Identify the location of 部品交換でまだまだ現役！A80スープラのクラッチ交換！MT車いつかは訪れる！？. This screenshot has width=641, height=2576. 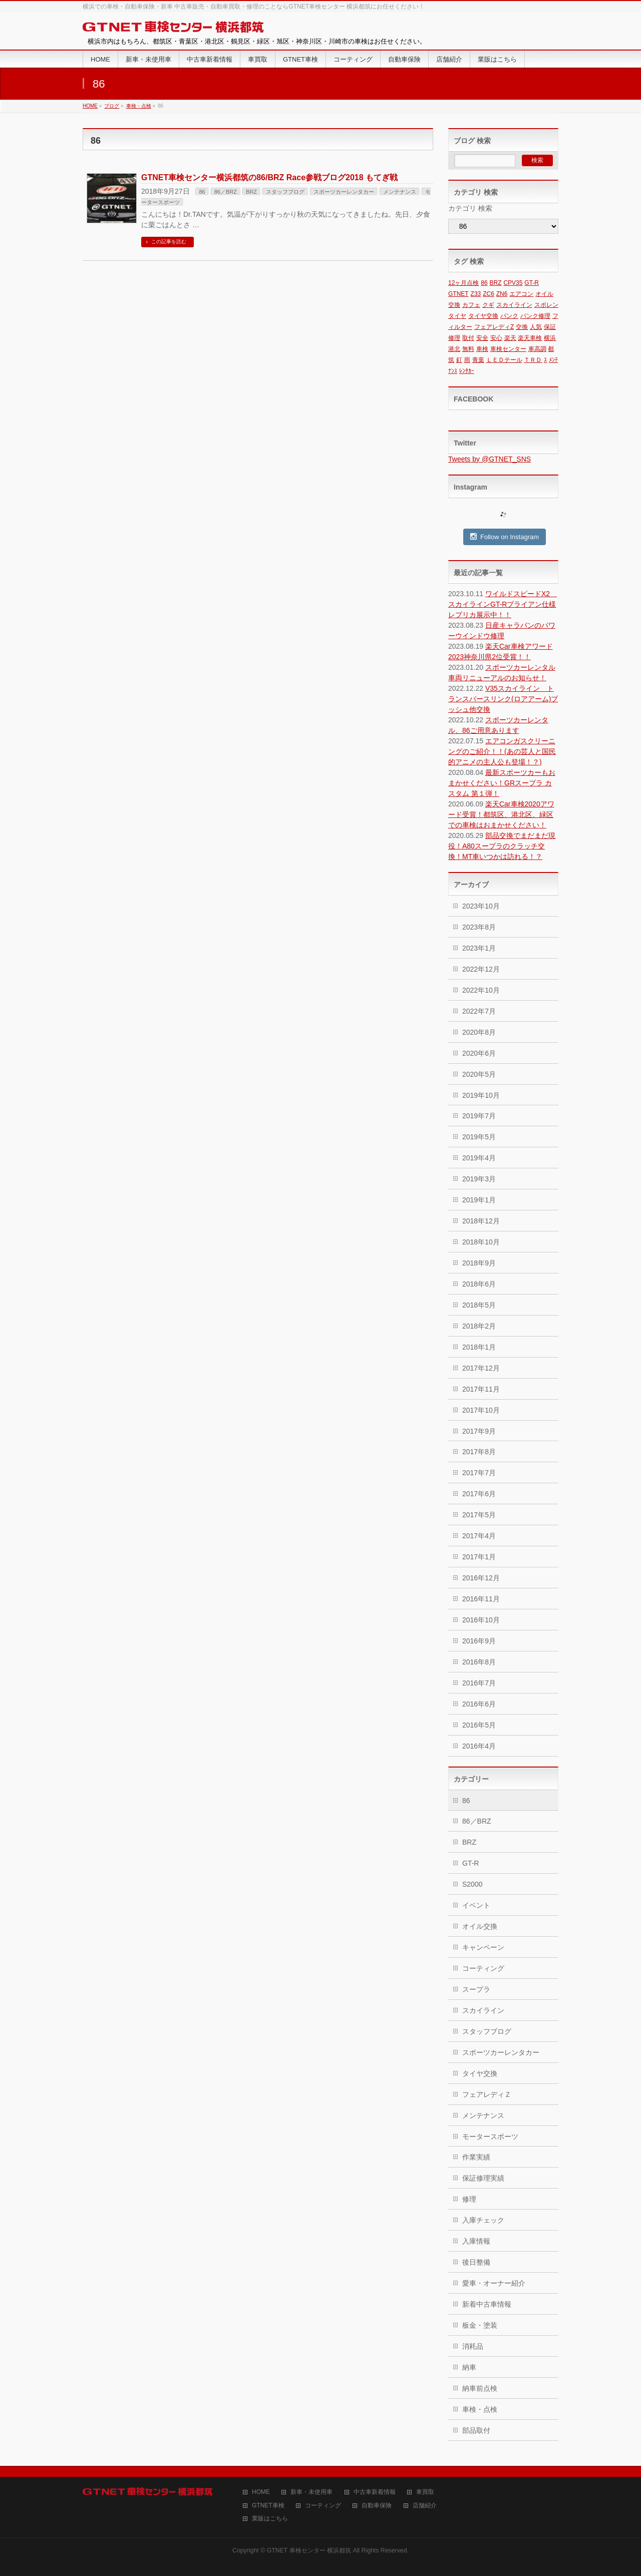
(501, 846).